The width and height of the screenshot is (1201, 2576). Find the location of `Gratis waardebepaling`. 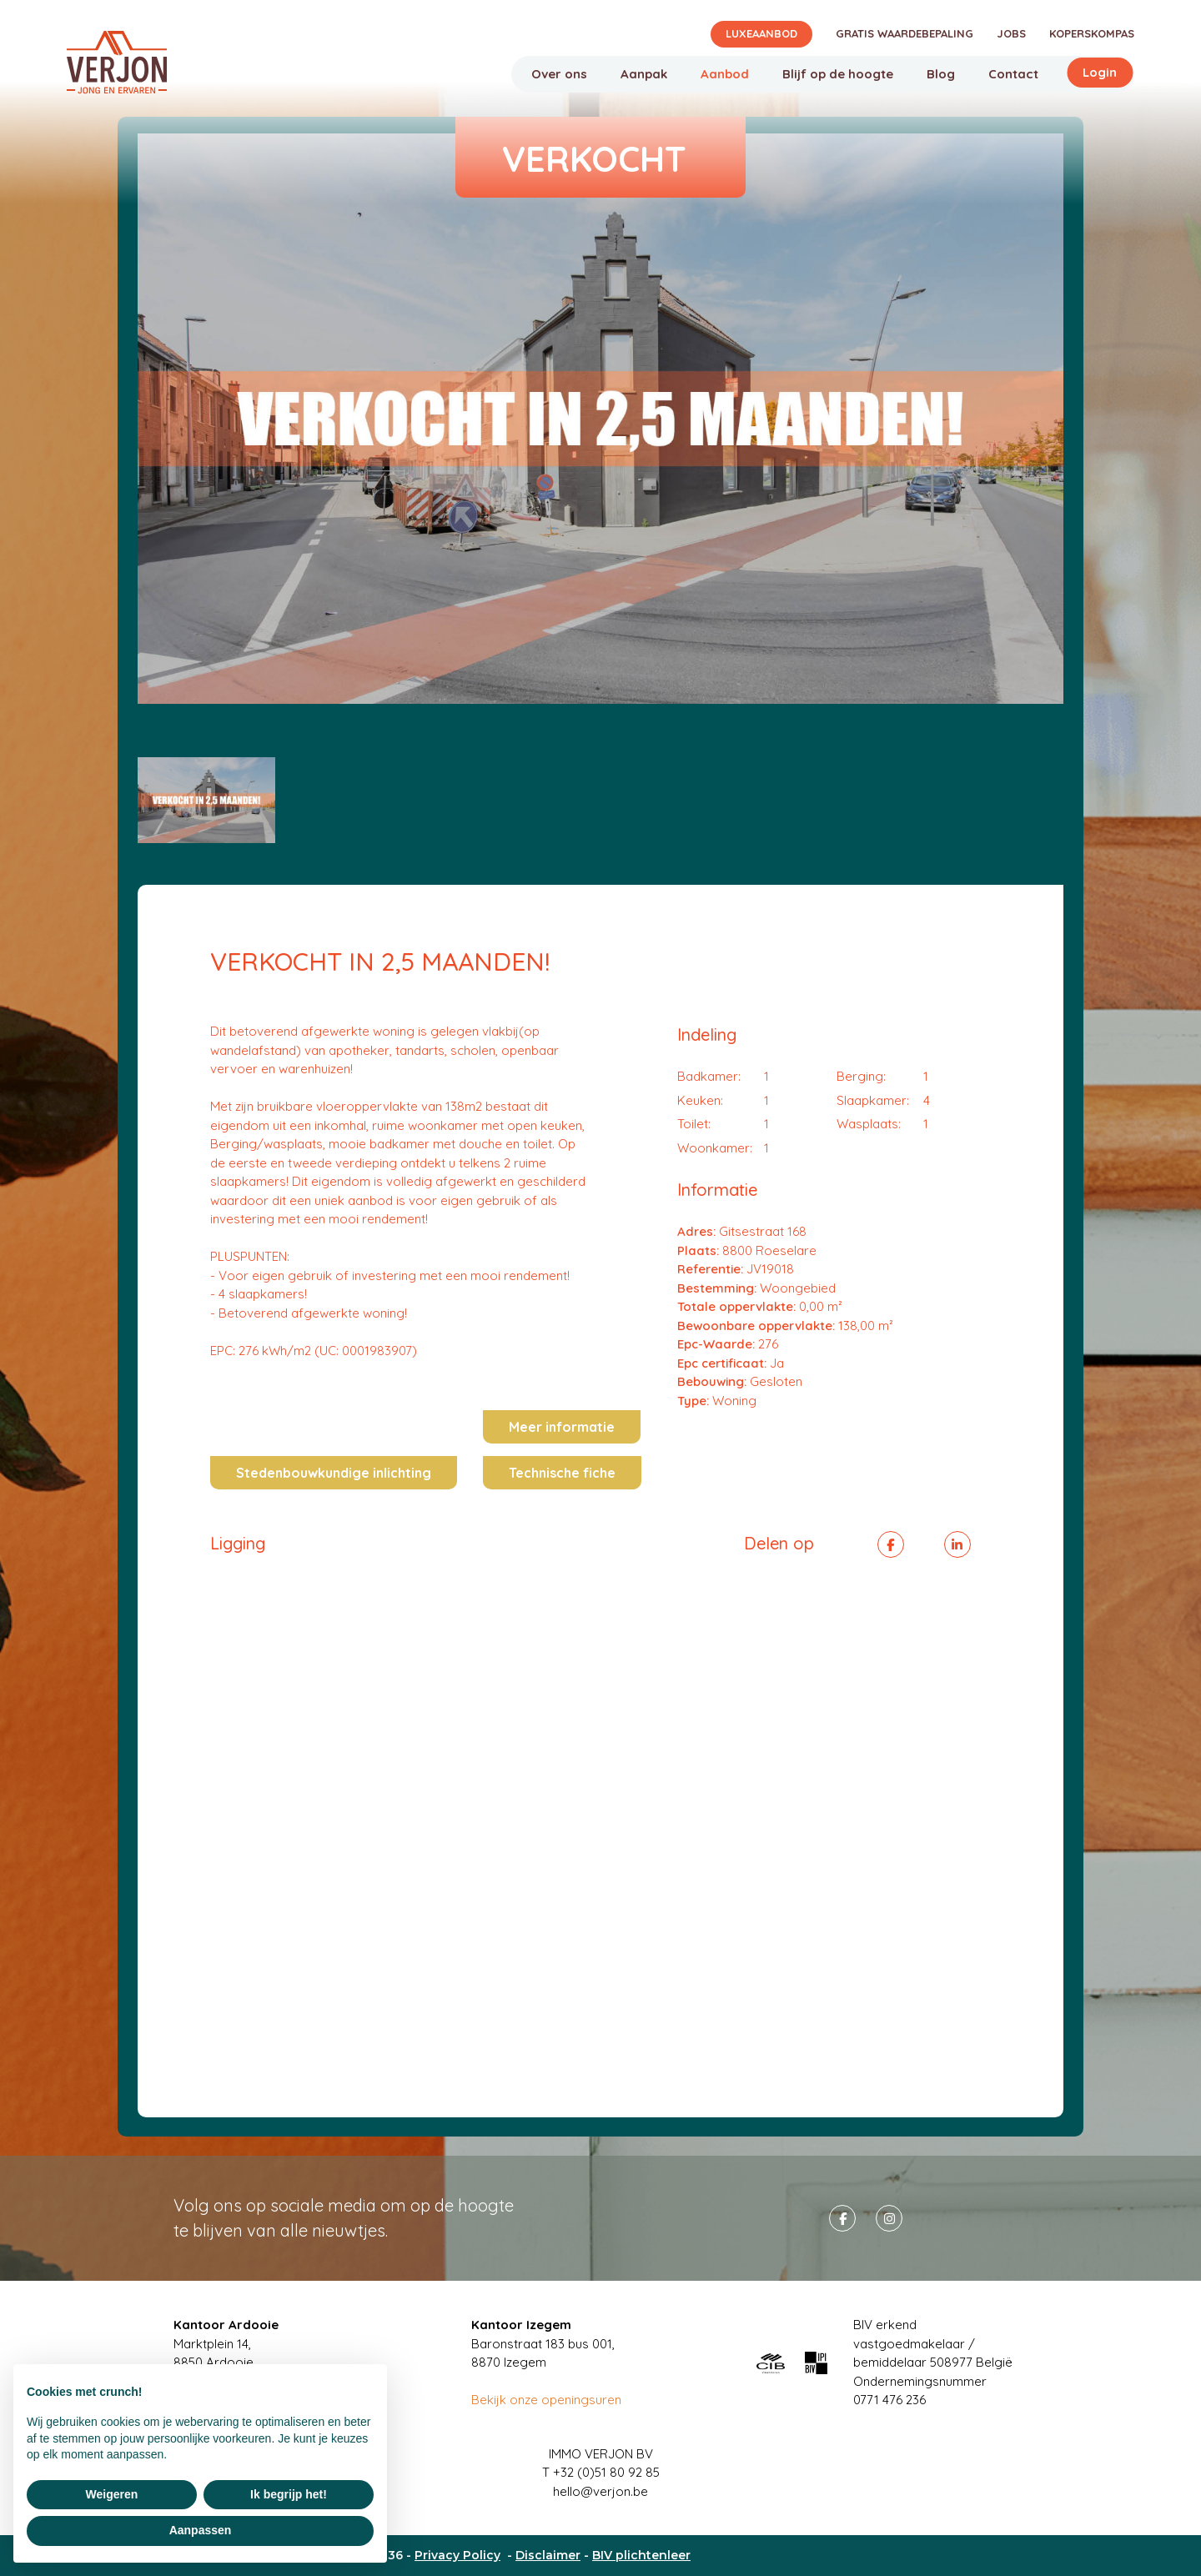

Gratis waardebepaling is located at coordinates (904, 33).